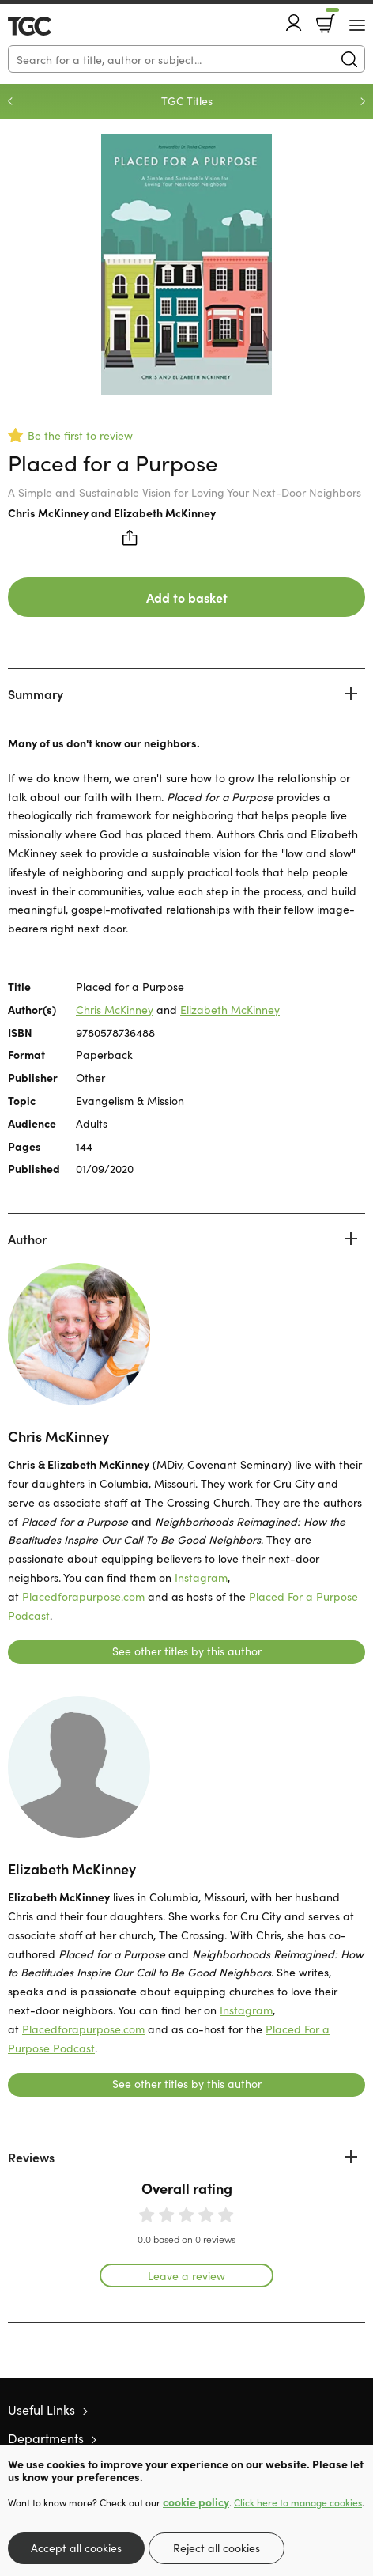 The image size is (373, 2576). I want to click on Next, so click(362, 101).